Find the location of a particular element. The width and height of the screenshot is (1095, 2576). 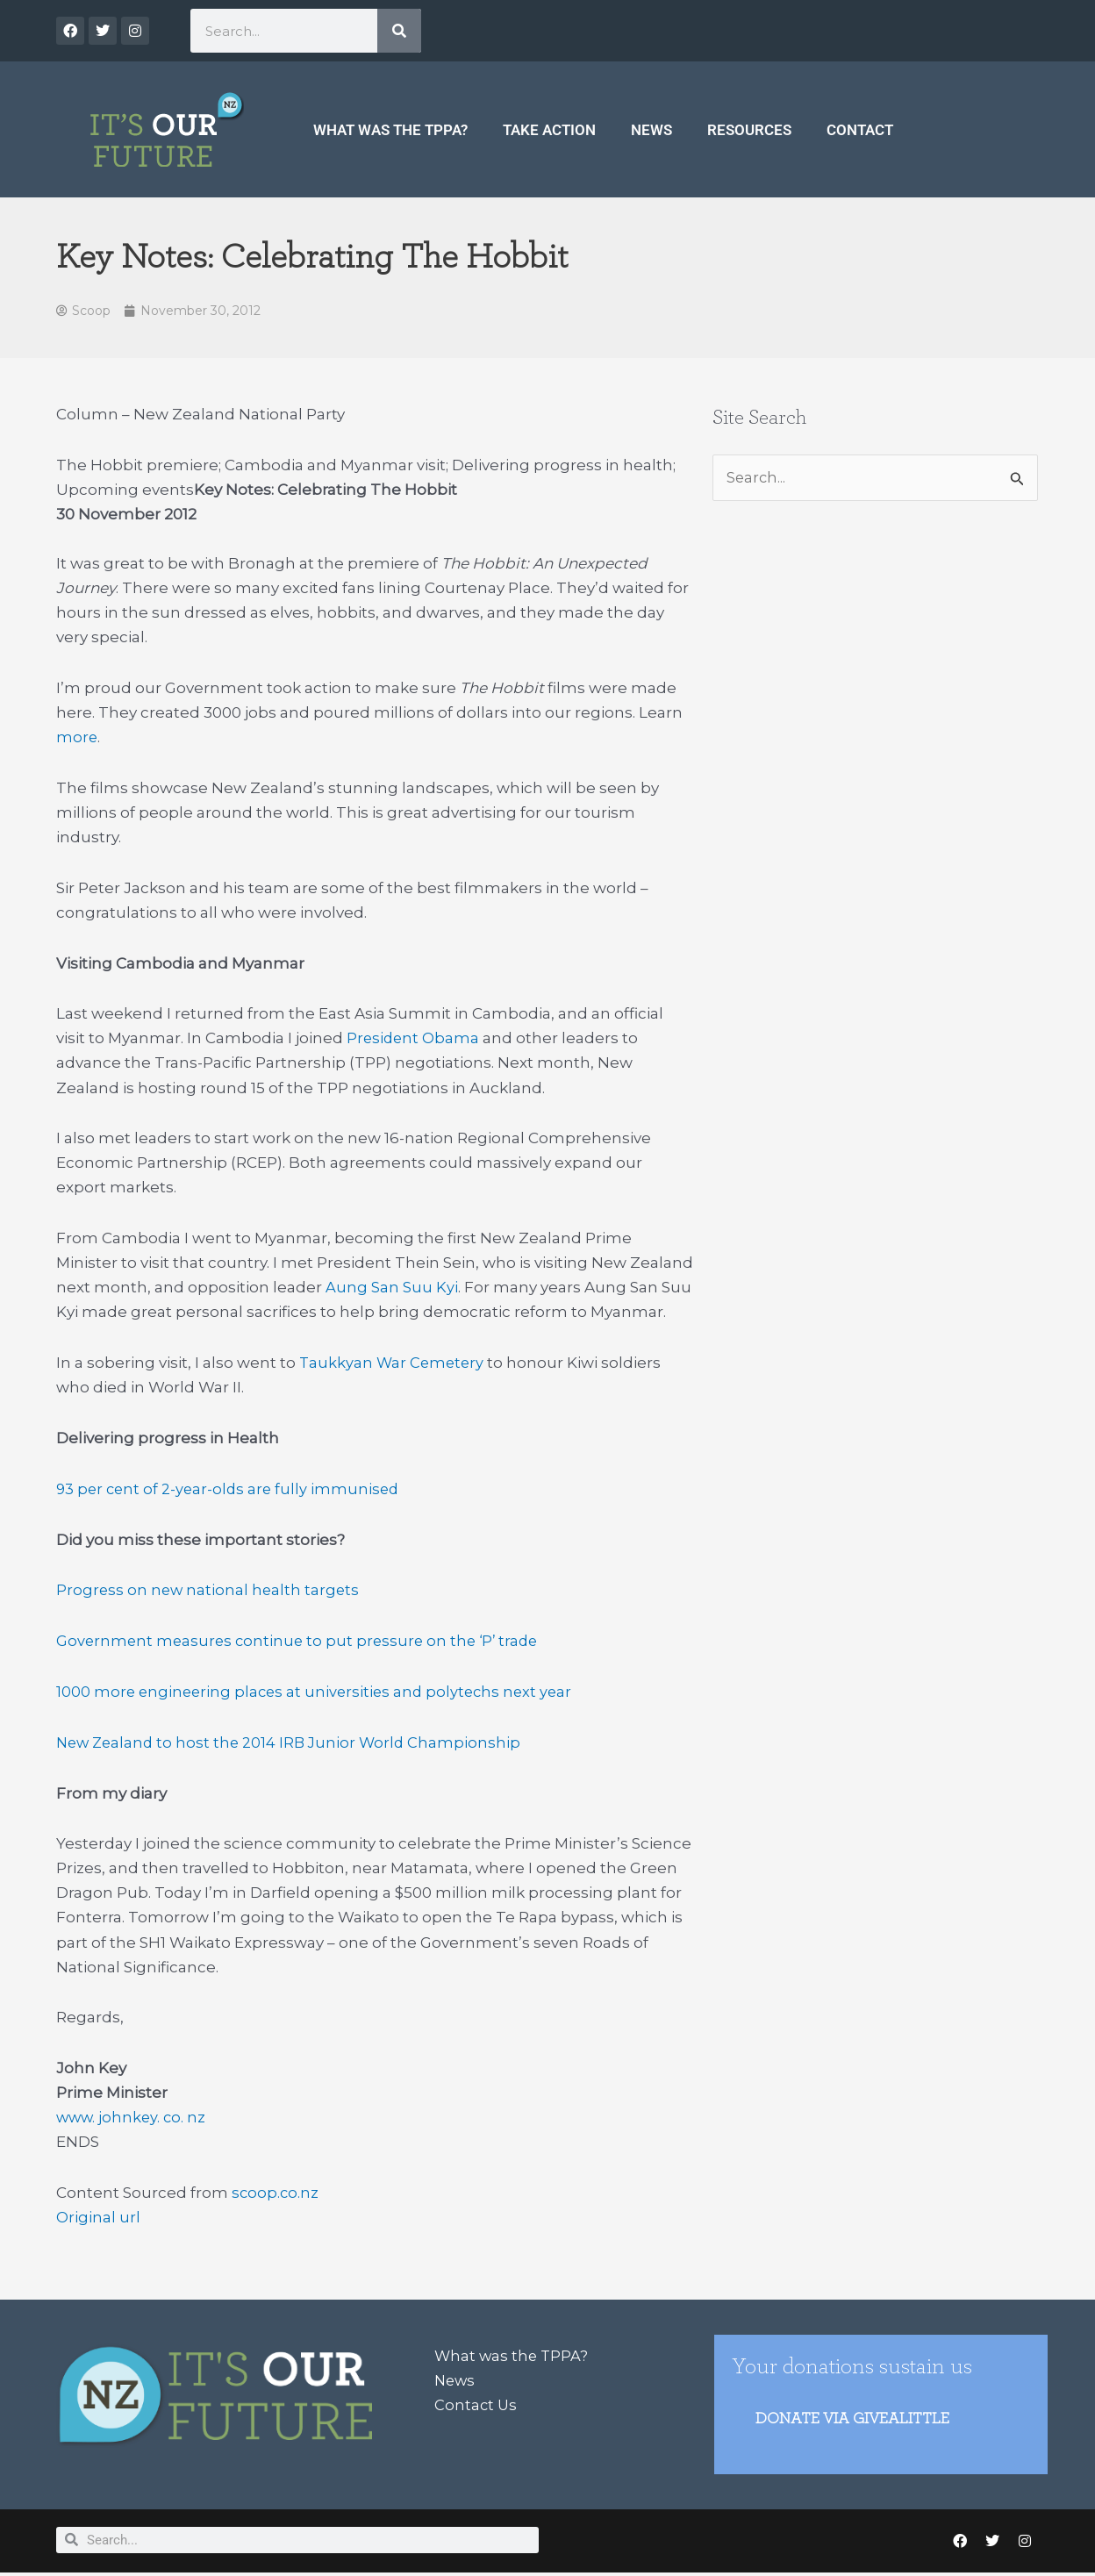

Contact is located at coordinates (860, 130).